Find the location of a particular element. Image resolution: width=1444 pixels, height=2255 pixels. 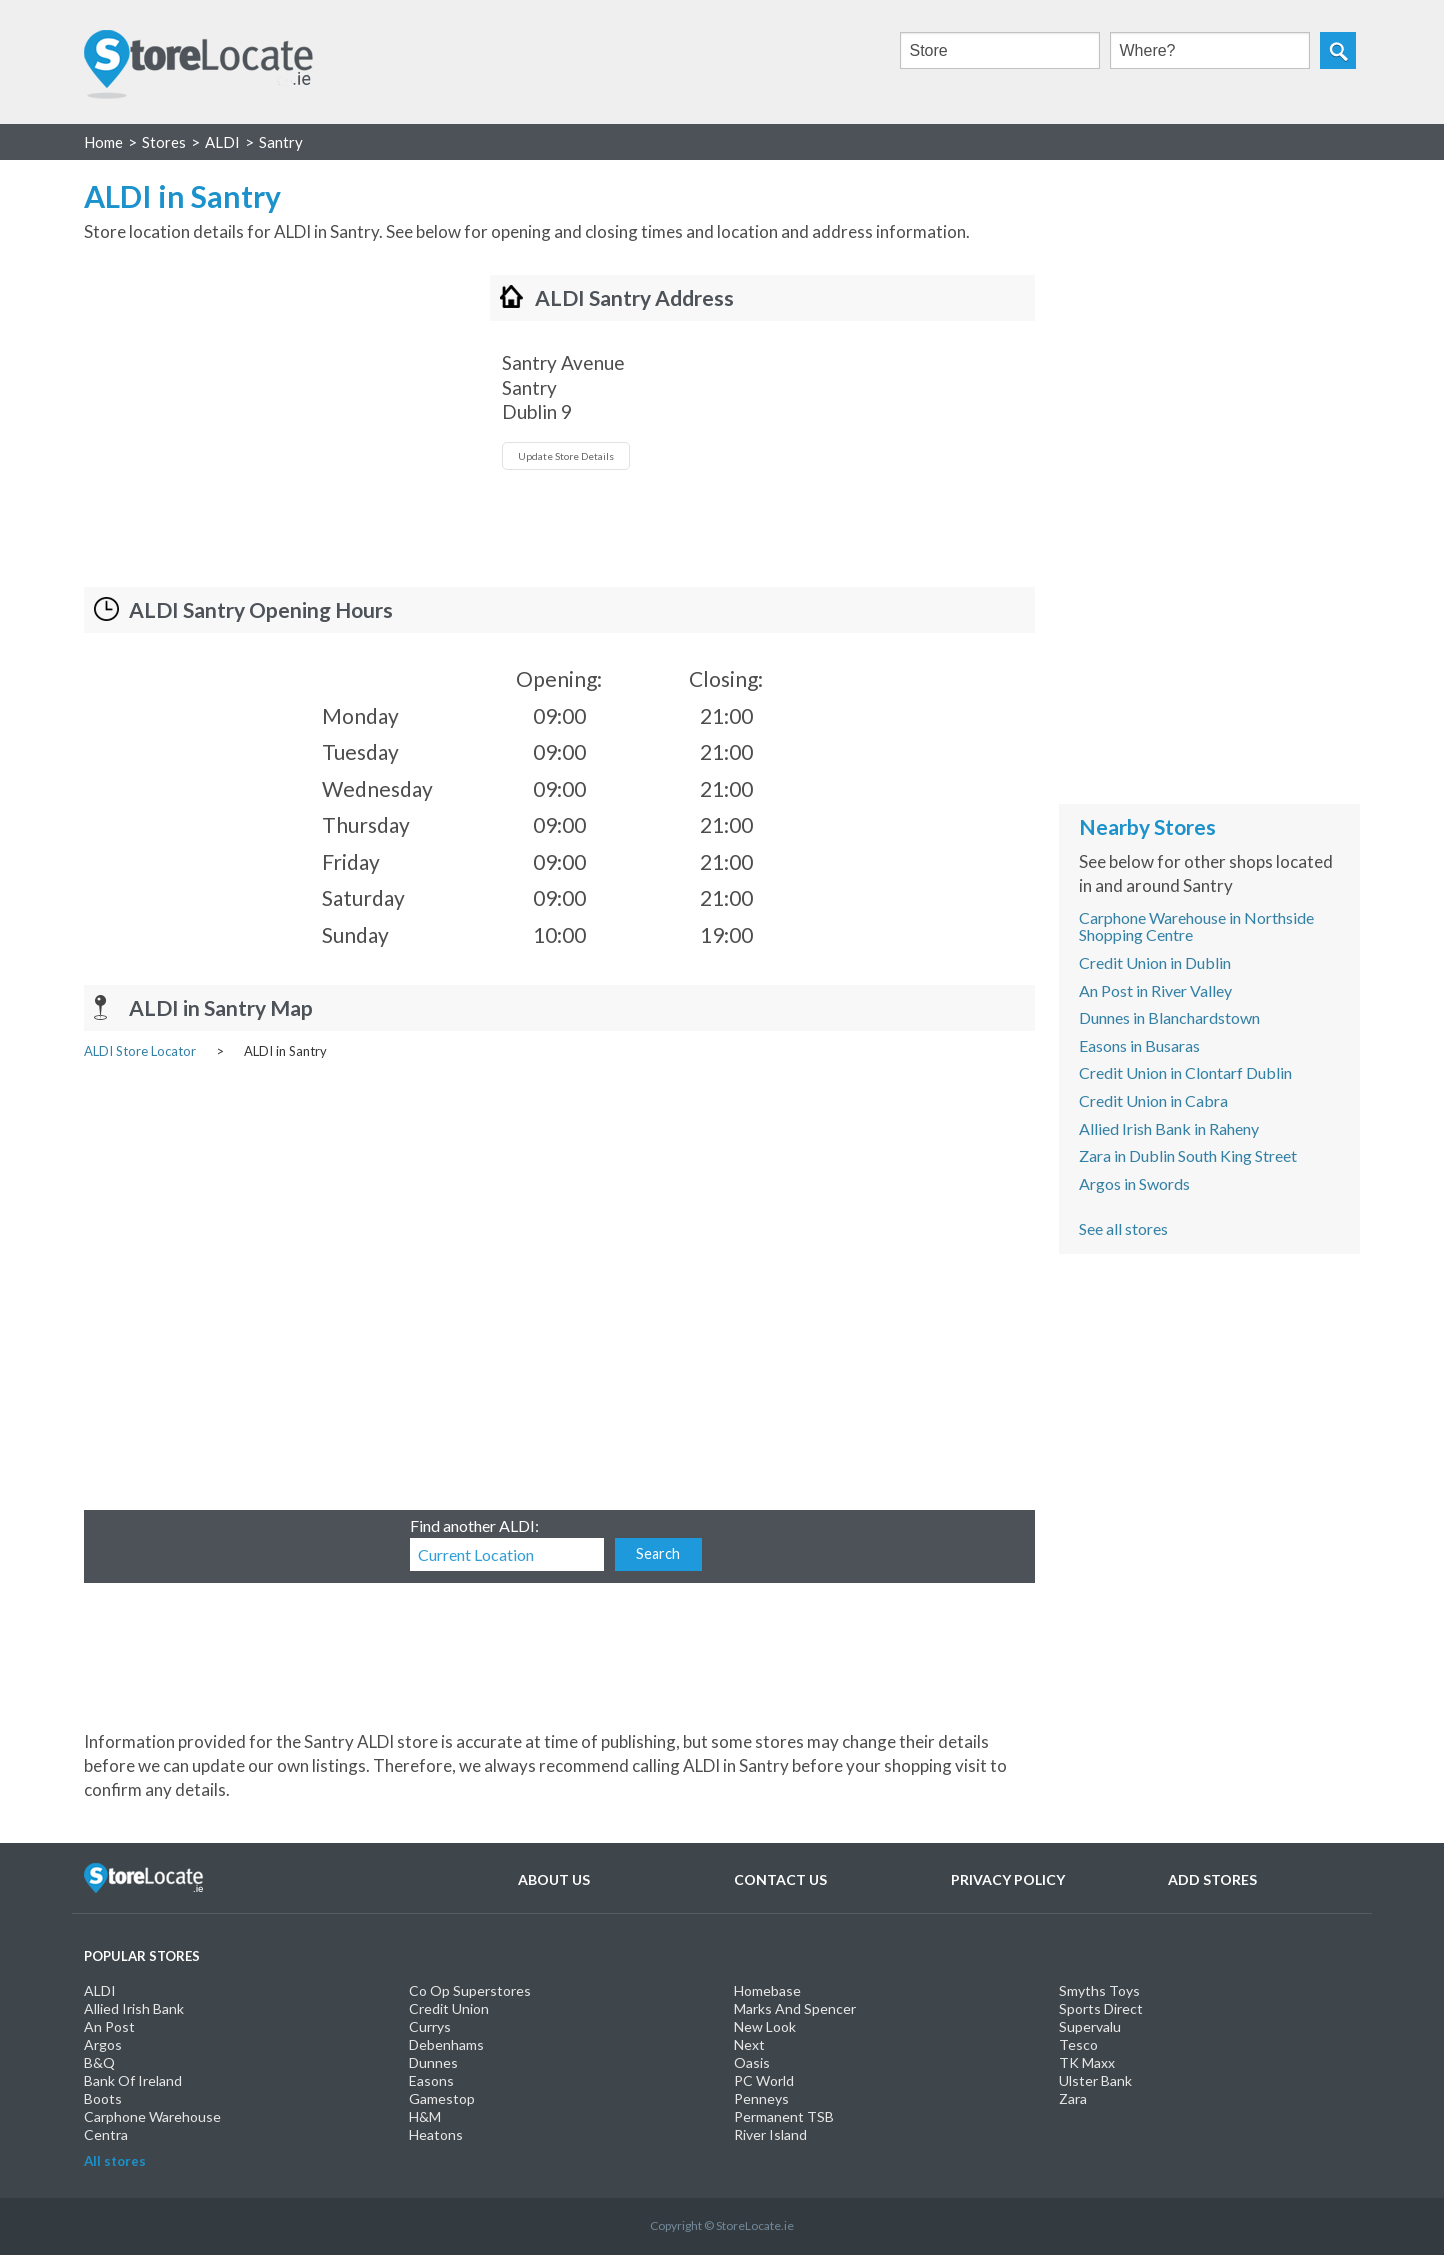

Argos in Swords is located at coordinates (1134, 1183).